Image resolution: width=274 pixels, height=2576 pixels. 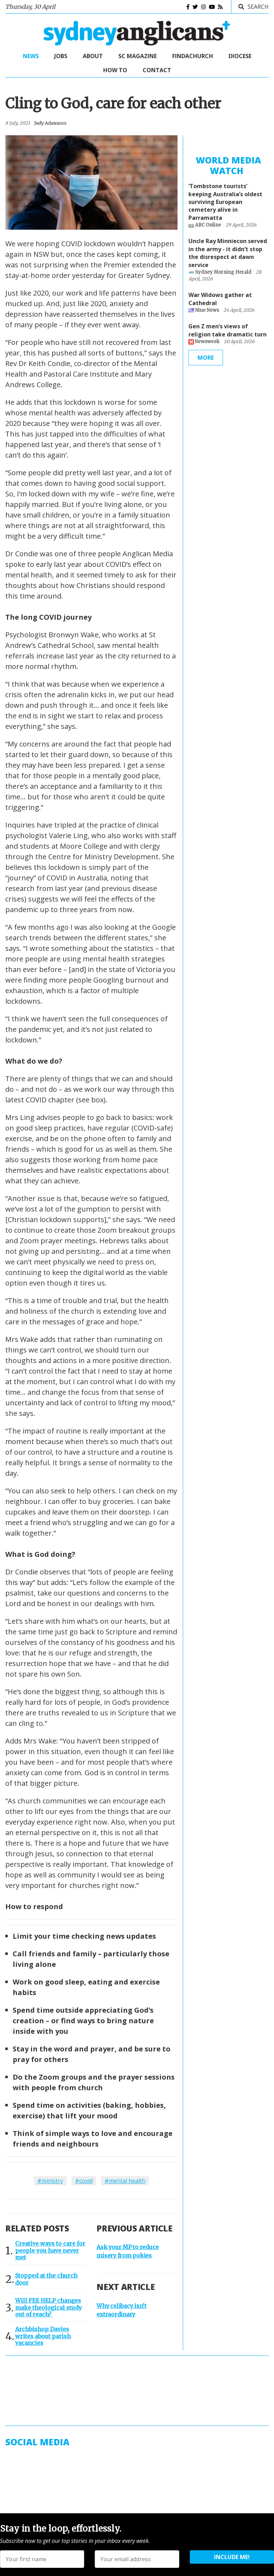 I want to click on #mental health, so click(x=125, y=2181).